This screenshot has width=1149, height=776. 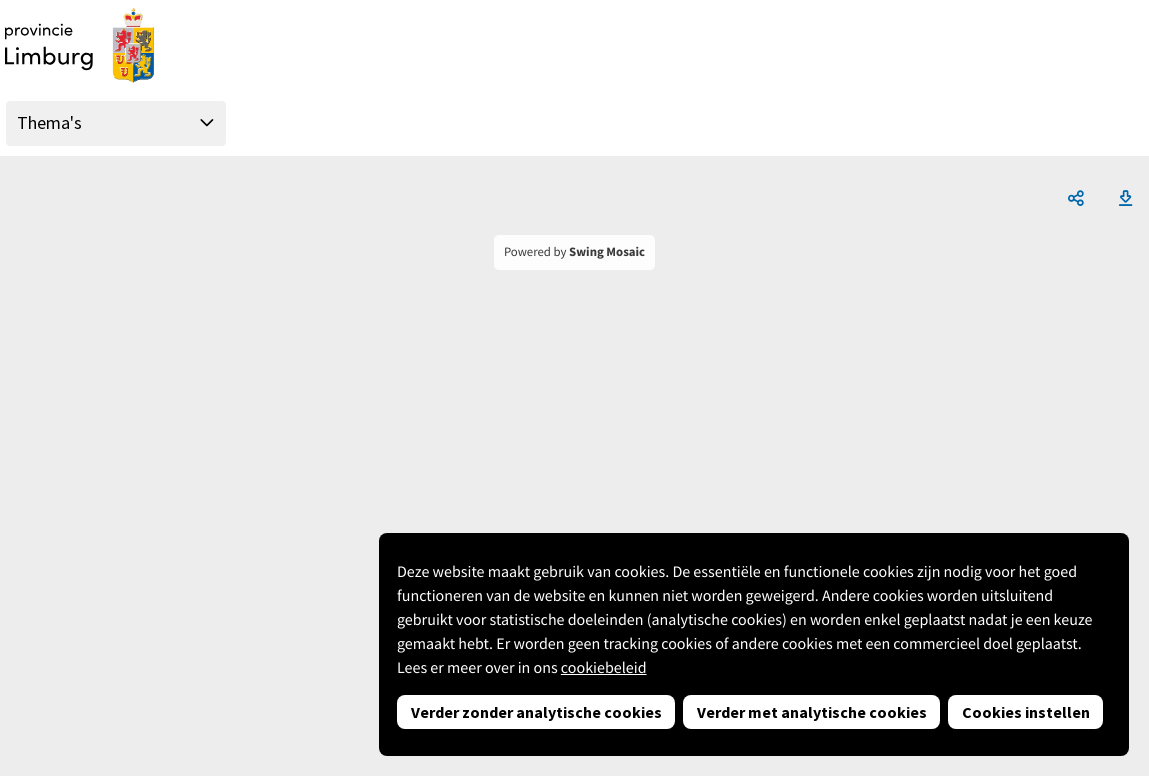 I want to click on Cookies instellen, so click(x=1026, y=712).